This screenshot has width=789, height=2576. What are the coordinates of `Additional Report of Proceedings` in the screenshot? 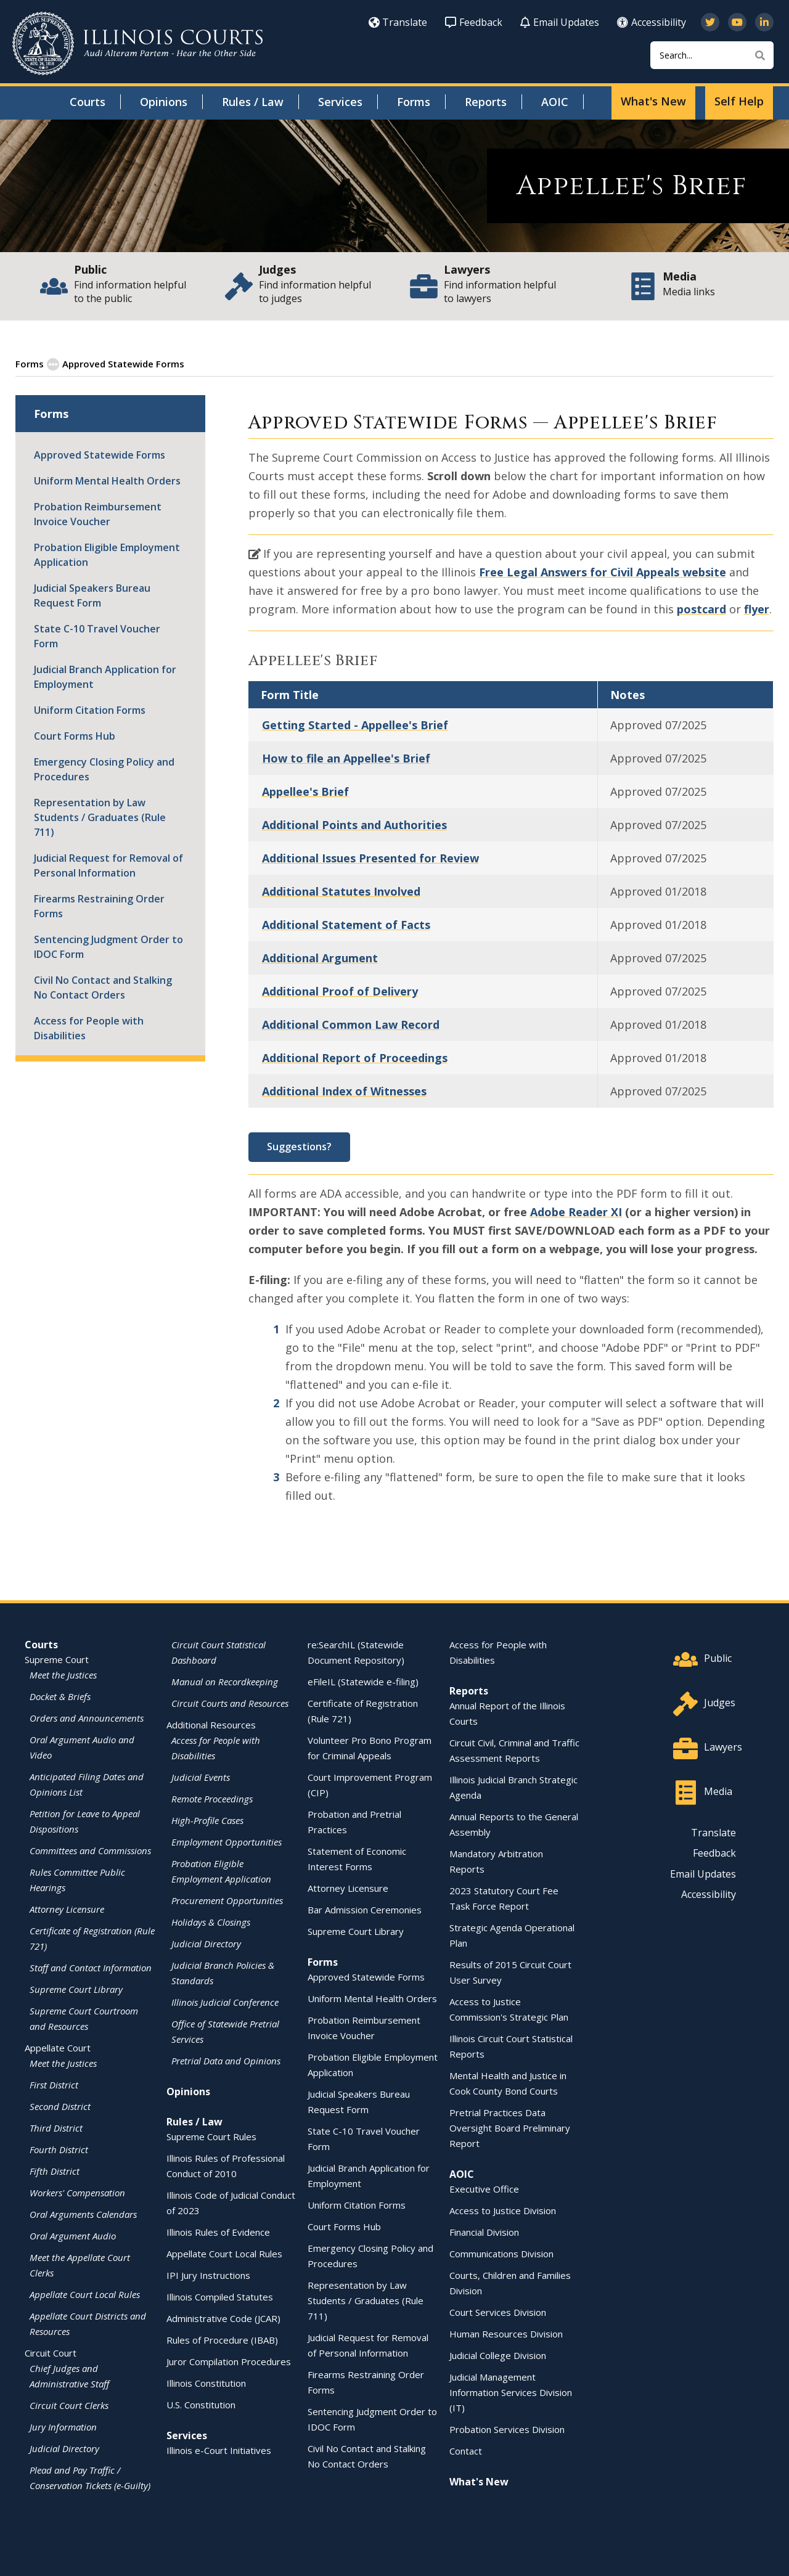 It's located at (355, 1057).